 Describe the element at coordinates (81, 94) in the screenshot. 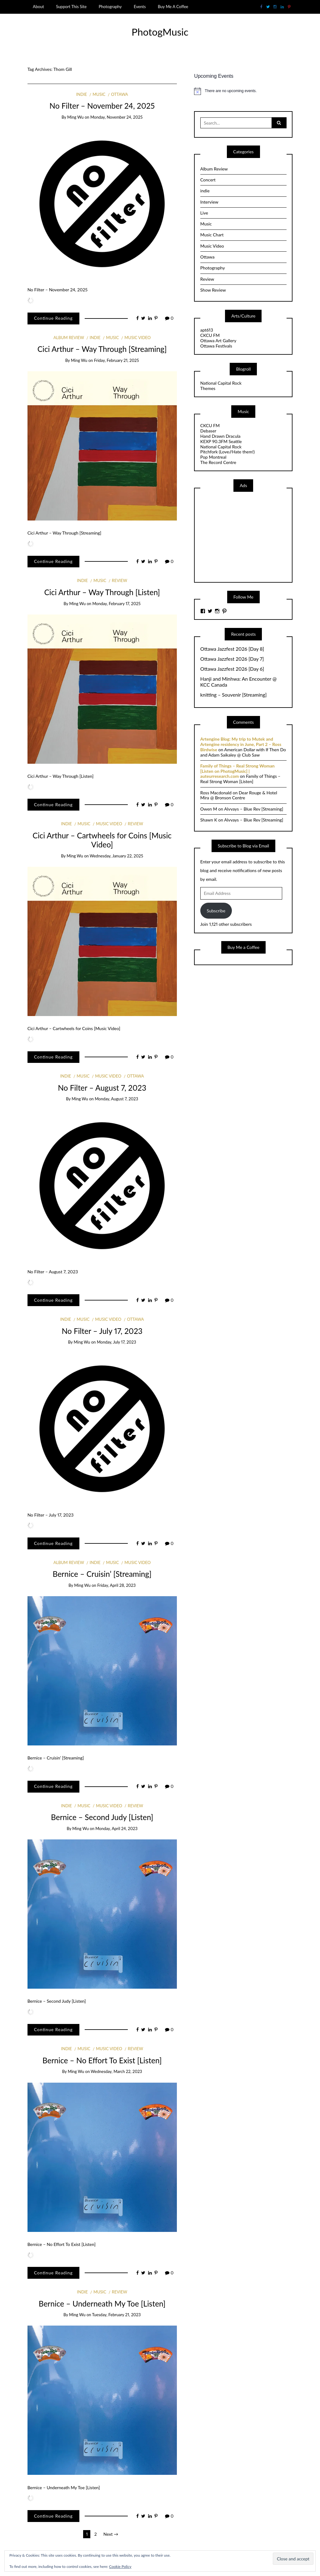

I see `indie` at that location.